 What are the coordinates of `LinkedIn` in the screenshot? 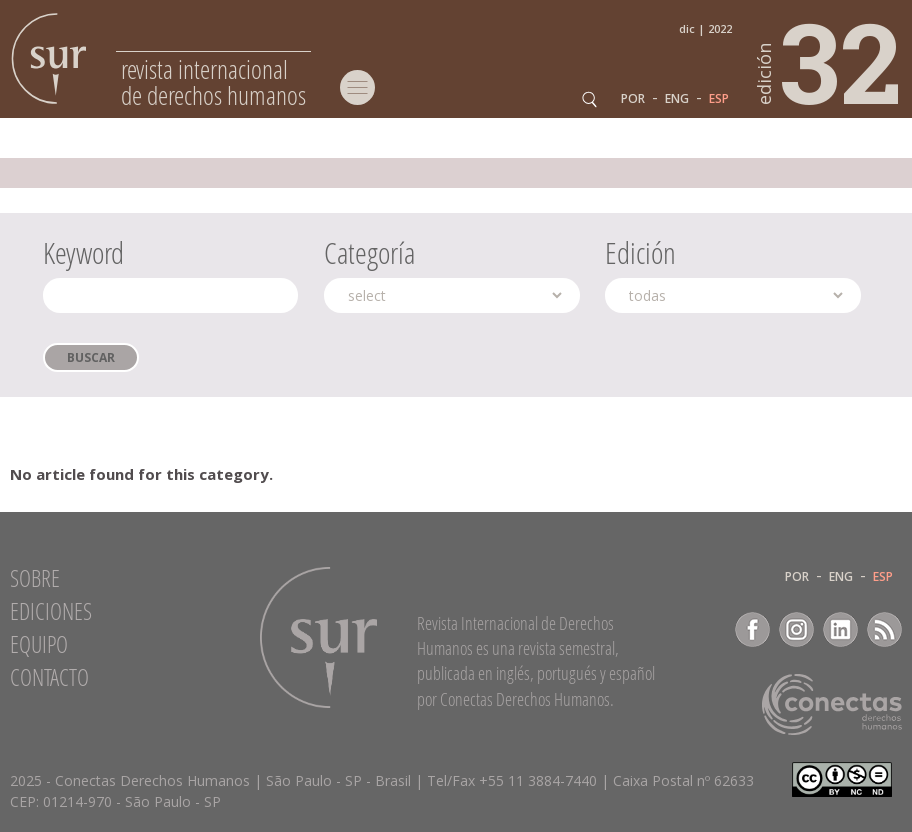 It's located at (840, 629).